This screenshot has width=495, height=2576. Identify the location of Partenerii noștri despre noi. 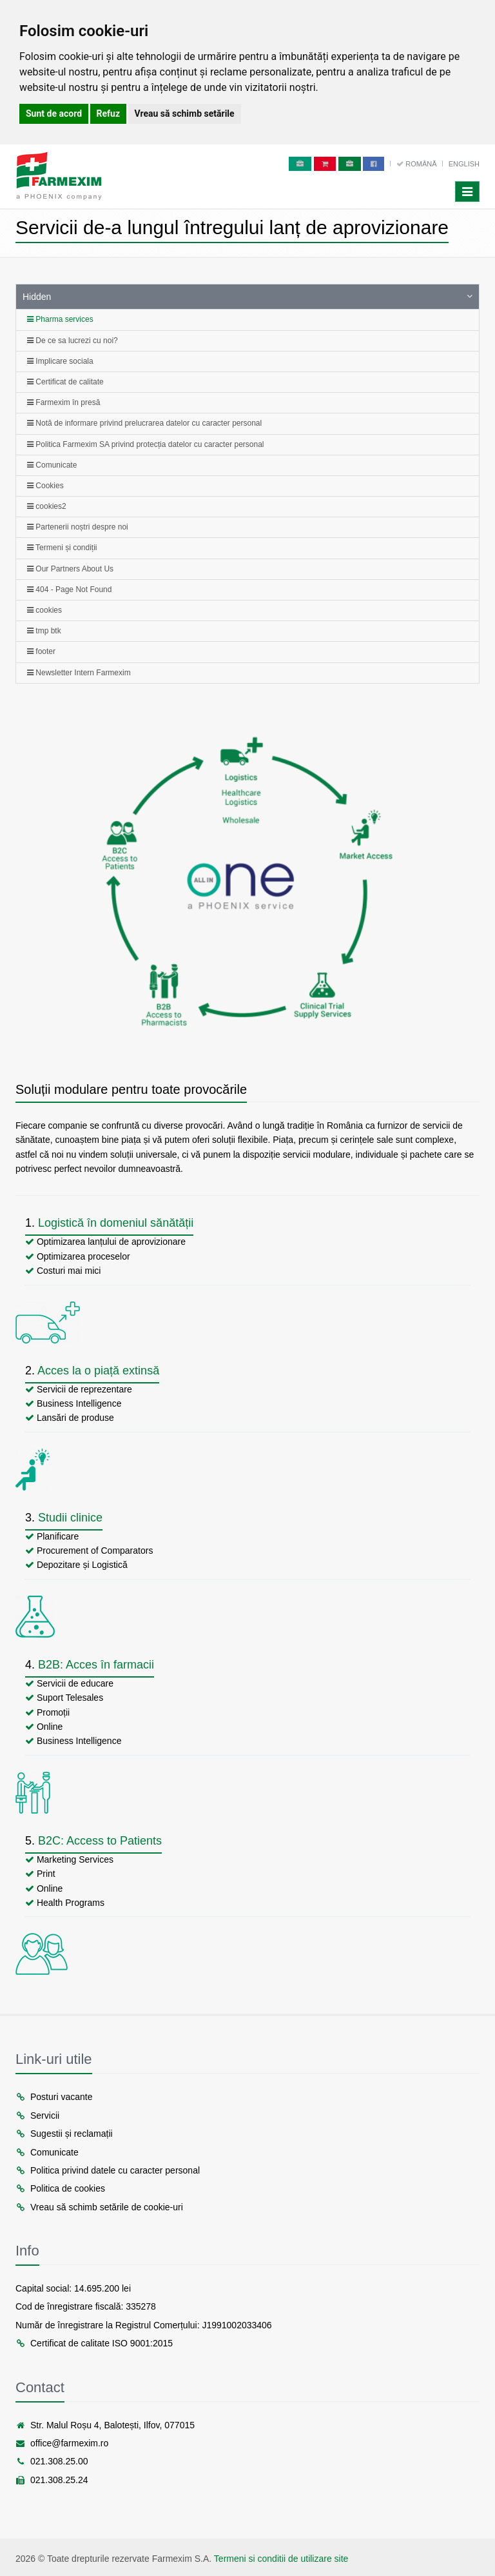
(77, 526).